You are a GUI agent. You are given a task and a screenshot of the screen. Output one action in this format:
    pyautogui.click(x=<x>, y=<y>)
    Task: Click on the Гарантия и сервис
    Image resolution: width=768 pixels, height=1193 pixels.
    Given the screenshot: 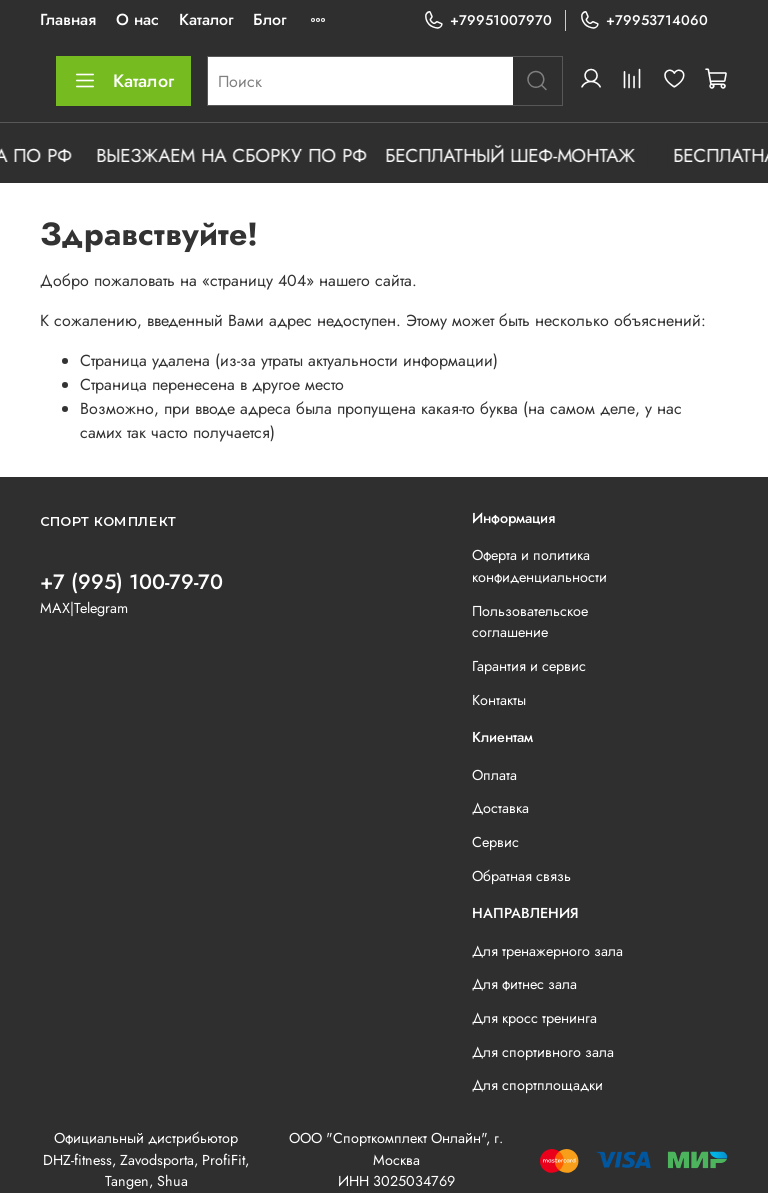 What is the action you would take?
    pyautogui.click(x=529, y=666)
    